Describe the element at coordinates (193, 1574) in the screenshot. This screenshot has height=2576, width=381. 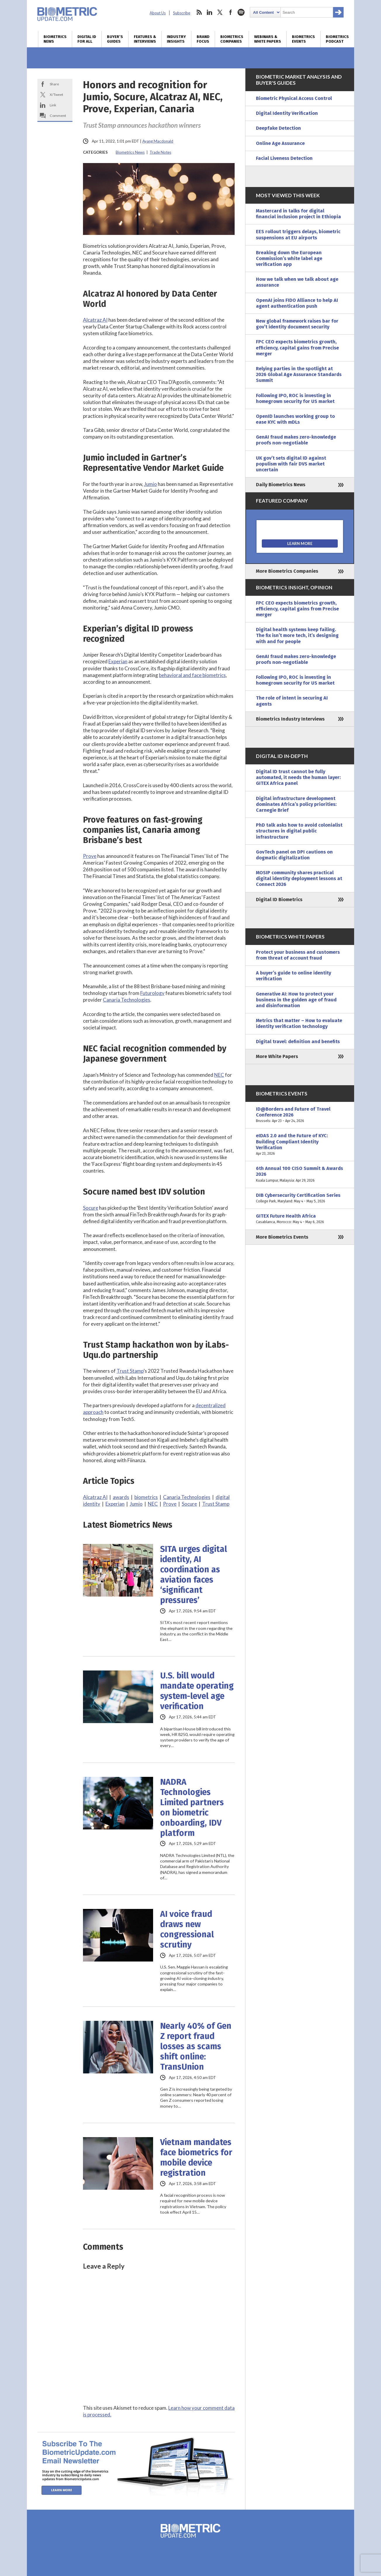
I see `SITA urges digital identity, AI coordination as aviation faces ‘significant pressures’` at that location.